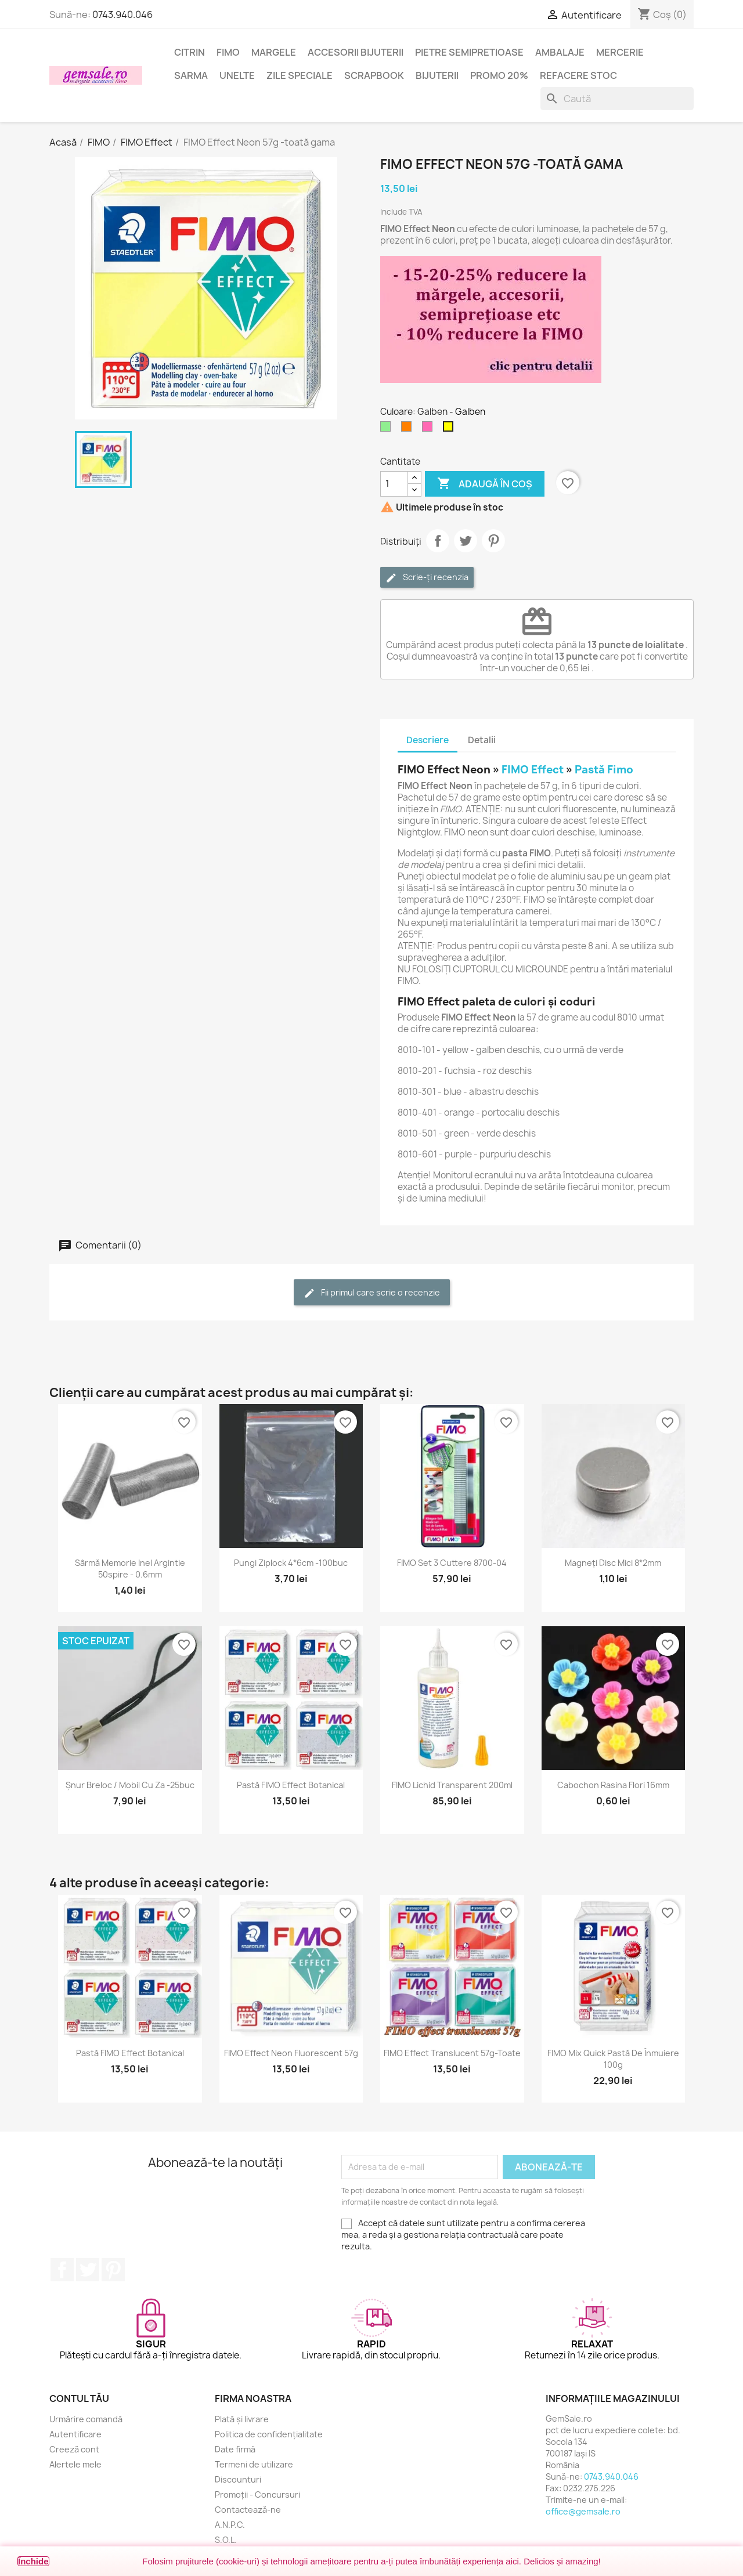  Describe the element at coordinates (469, 52) in the screenshot. I see `Pietre semipretioase` at that location.